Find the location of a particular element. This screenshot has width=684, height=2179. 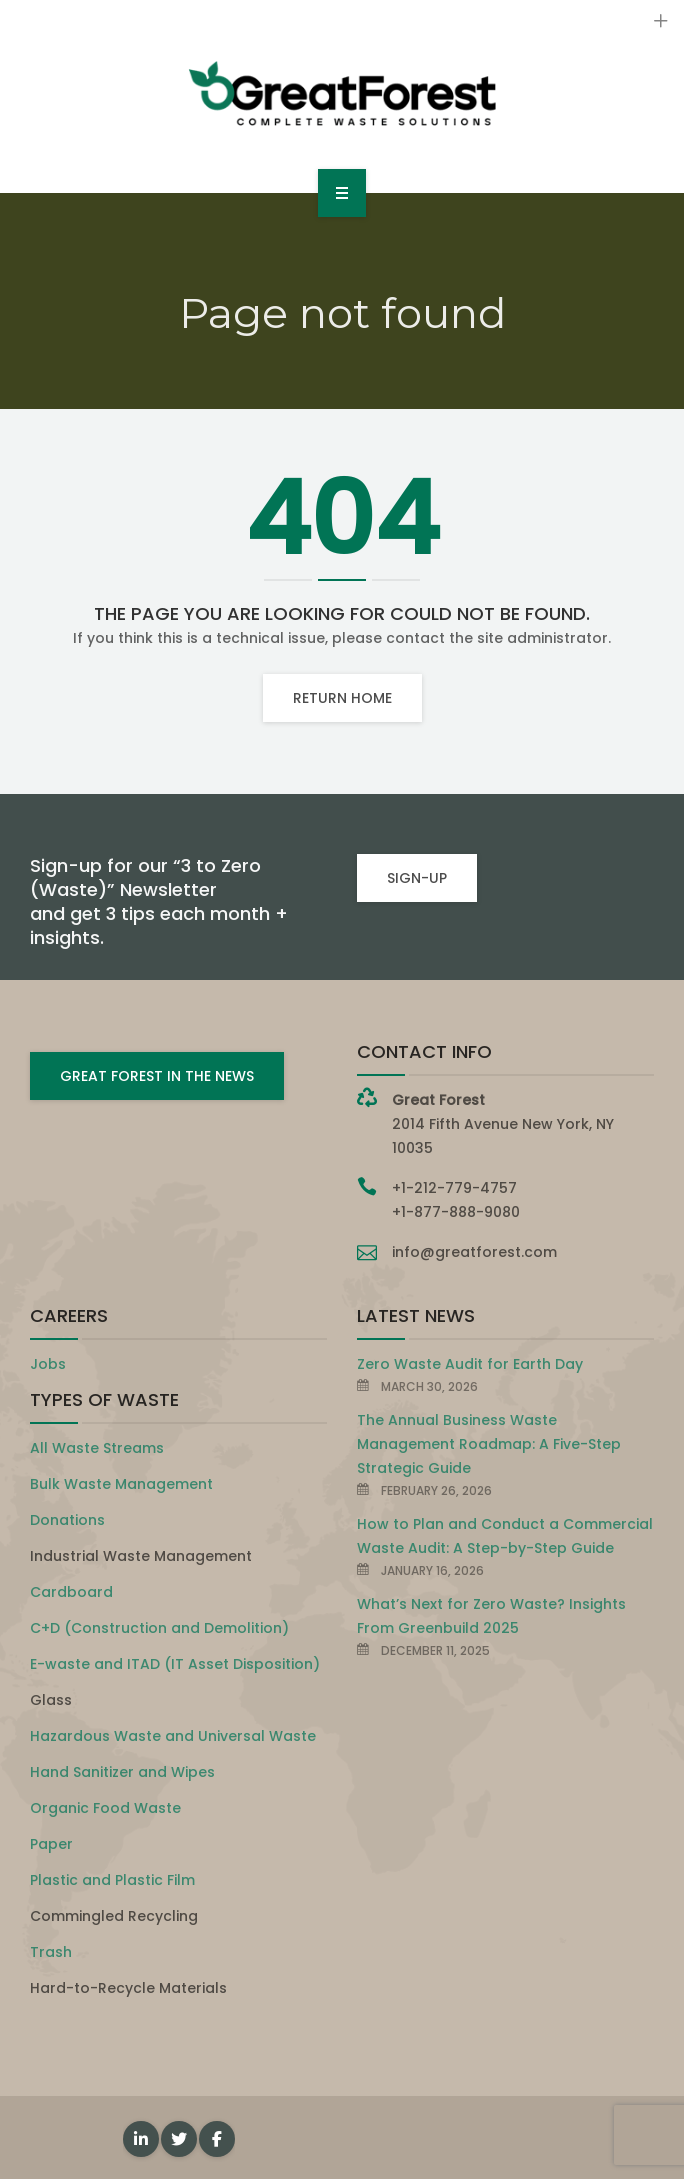

SIGN-UP is located at coordinates (417, 878).